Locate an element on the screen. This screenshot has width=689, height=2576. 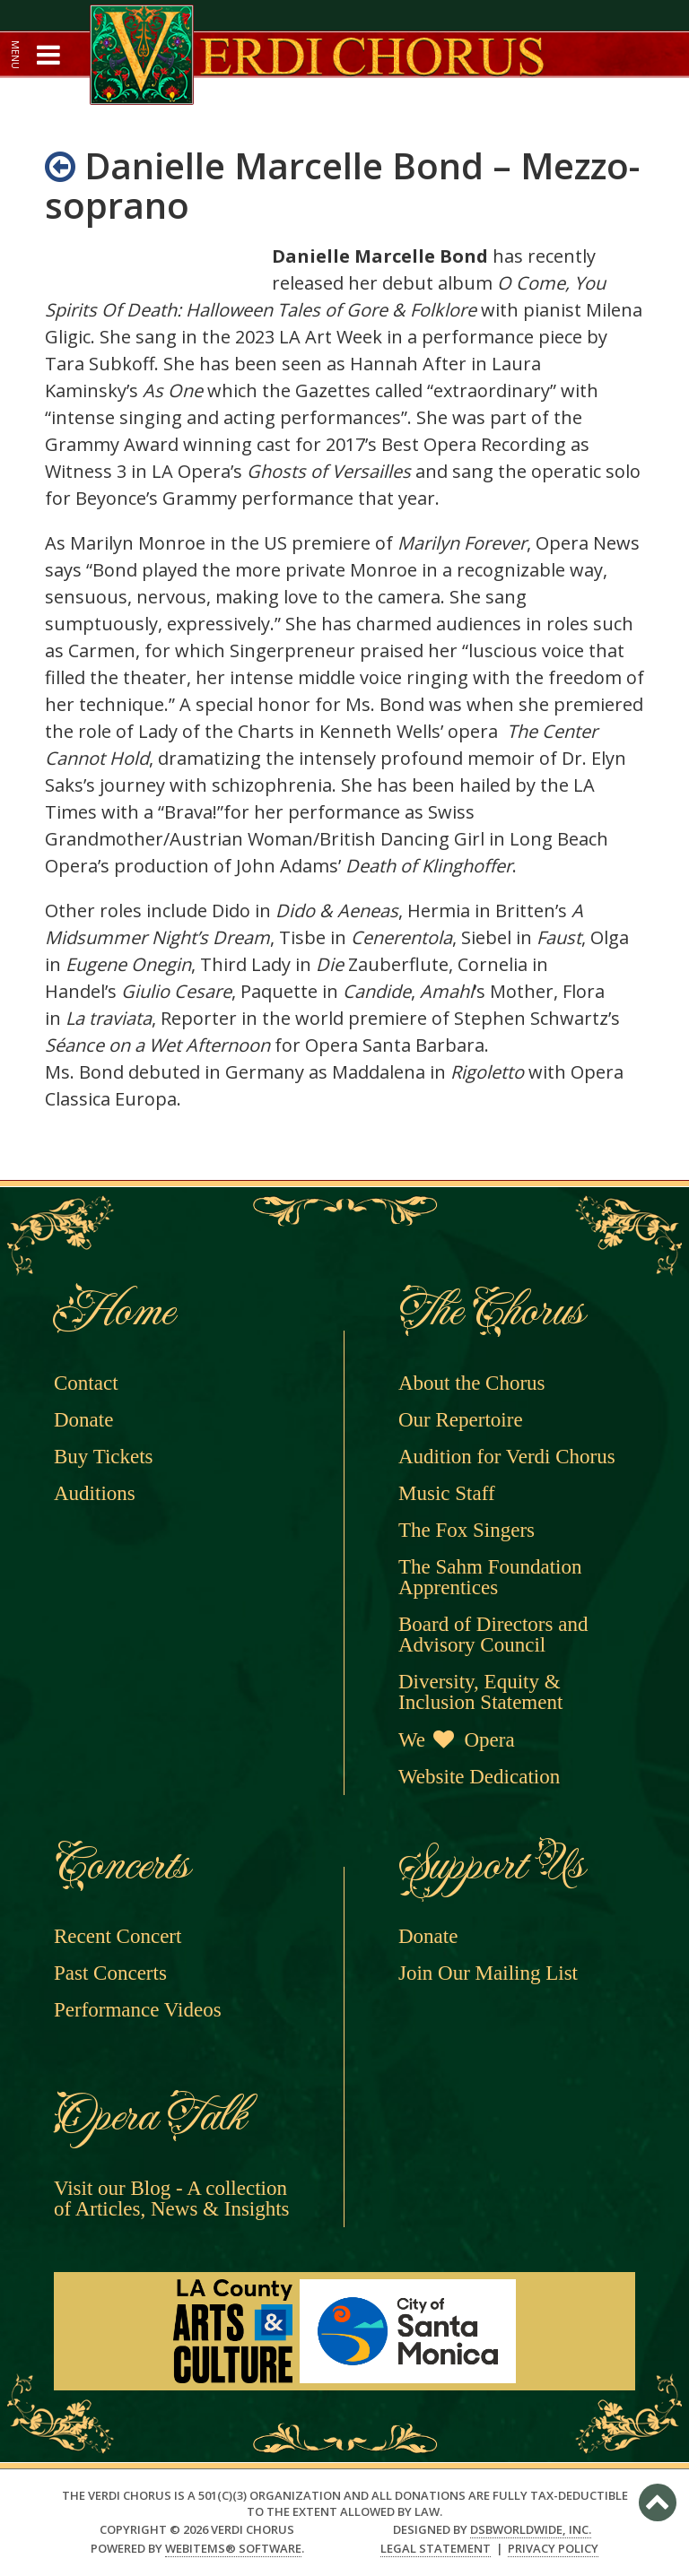
Past Concerts is located at coordinates (110, 1973).